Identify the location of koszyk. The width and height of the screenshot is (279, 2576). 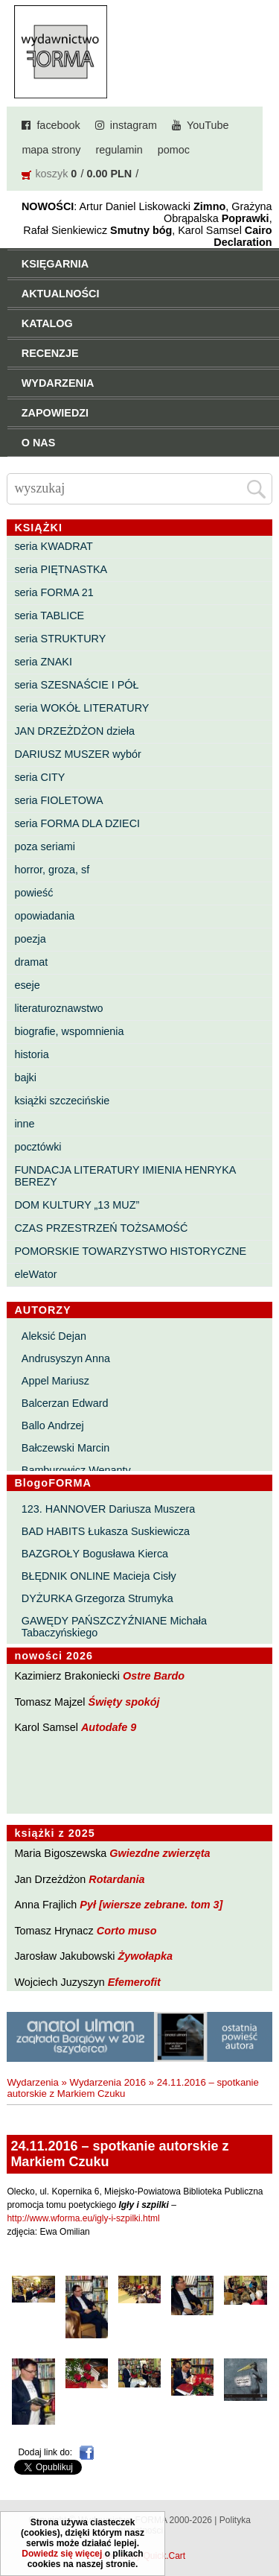
(51, 174).